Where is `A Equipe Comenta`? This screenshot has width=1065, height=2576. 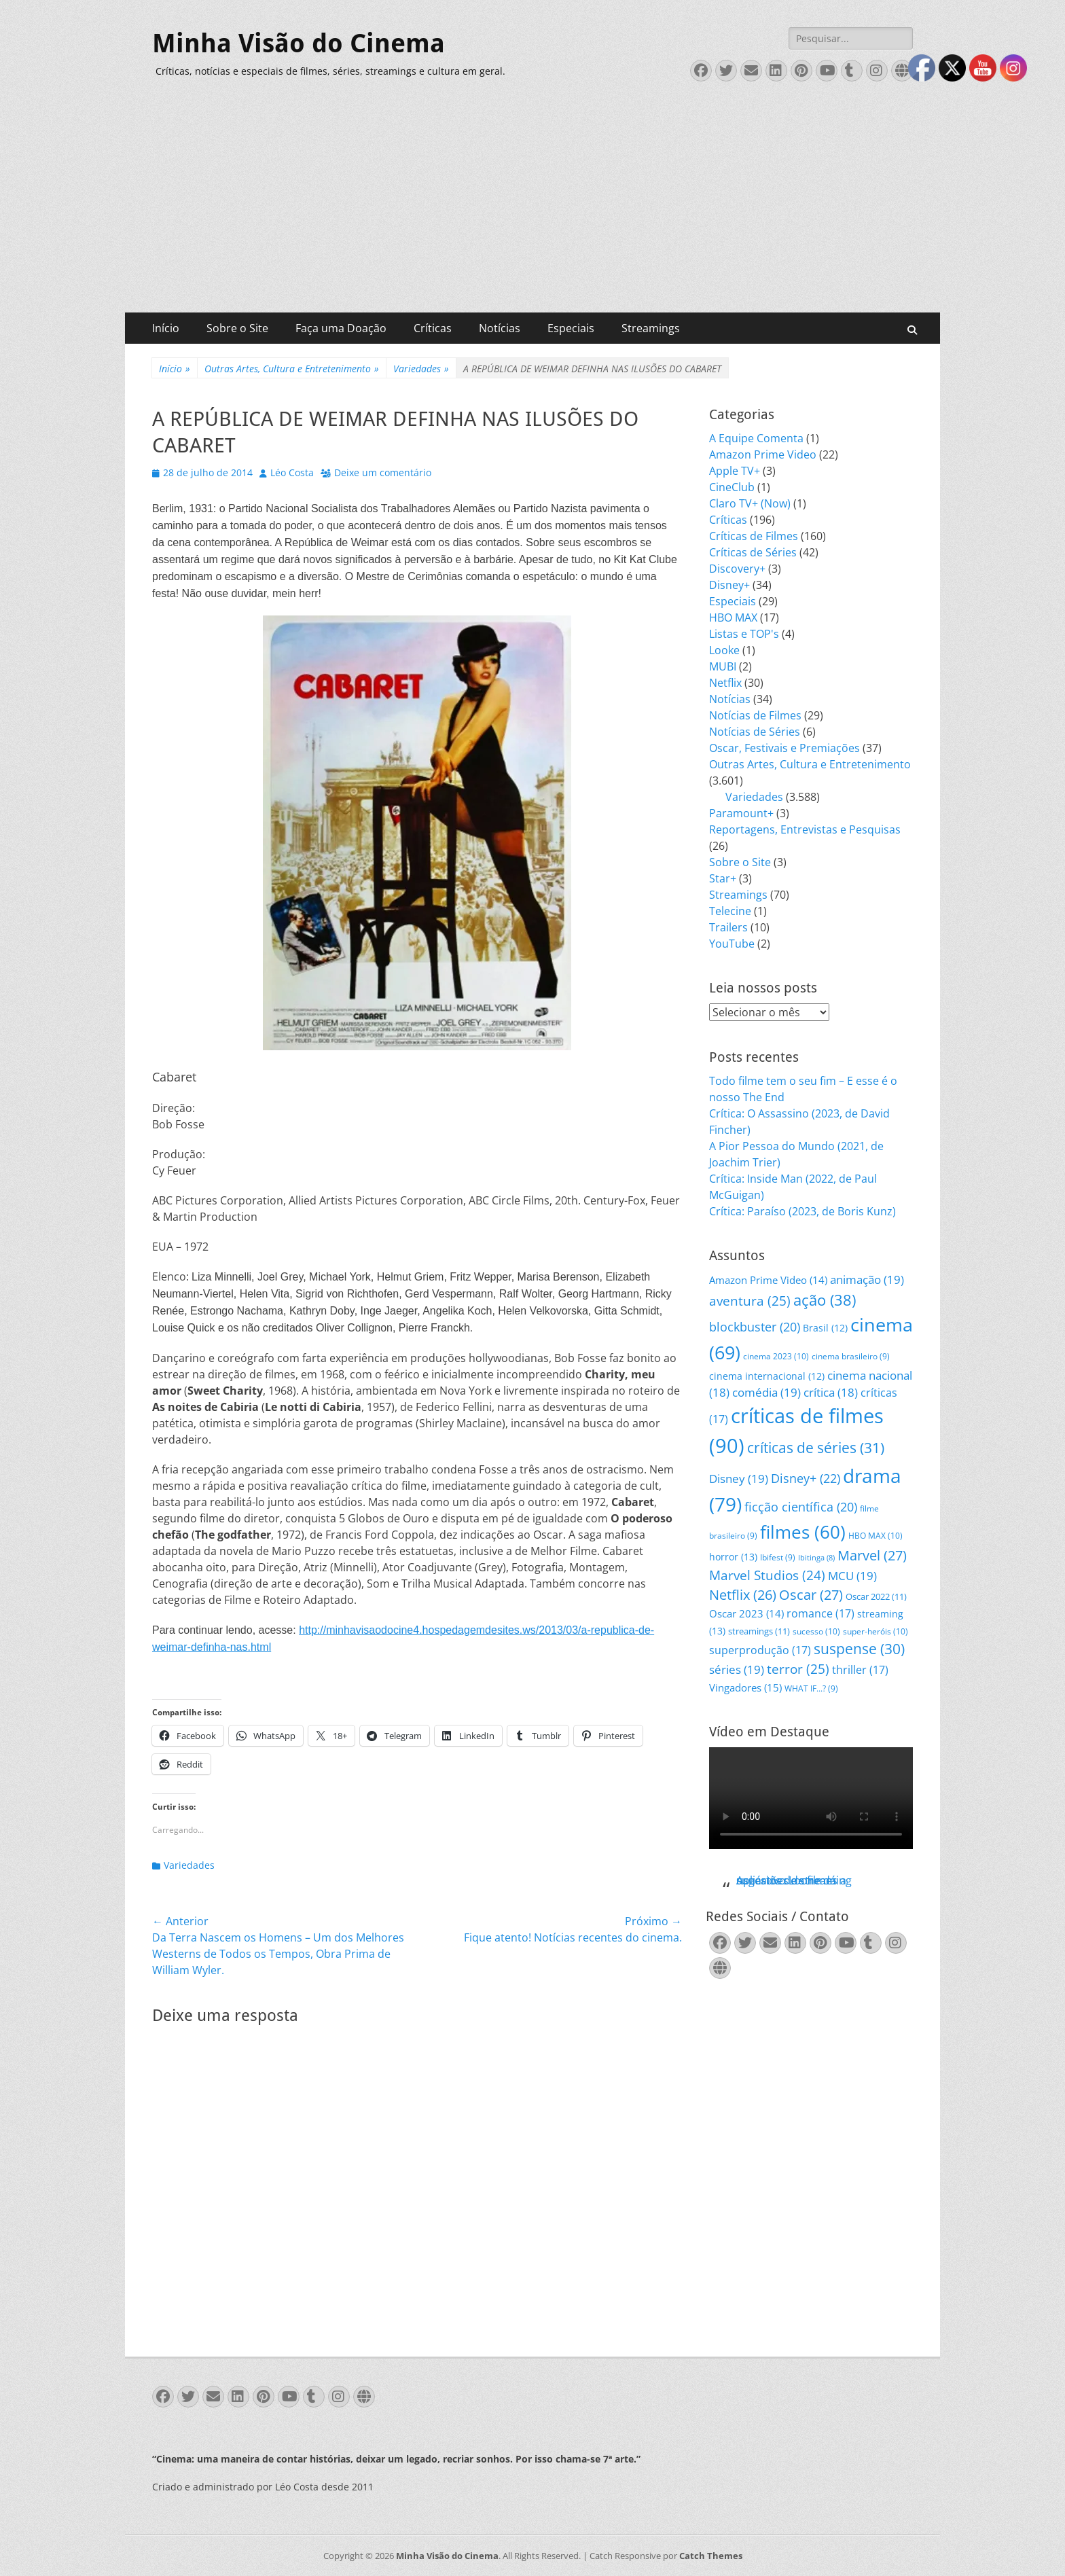 A Equipe Comenta is located at coordinates (756, 438).